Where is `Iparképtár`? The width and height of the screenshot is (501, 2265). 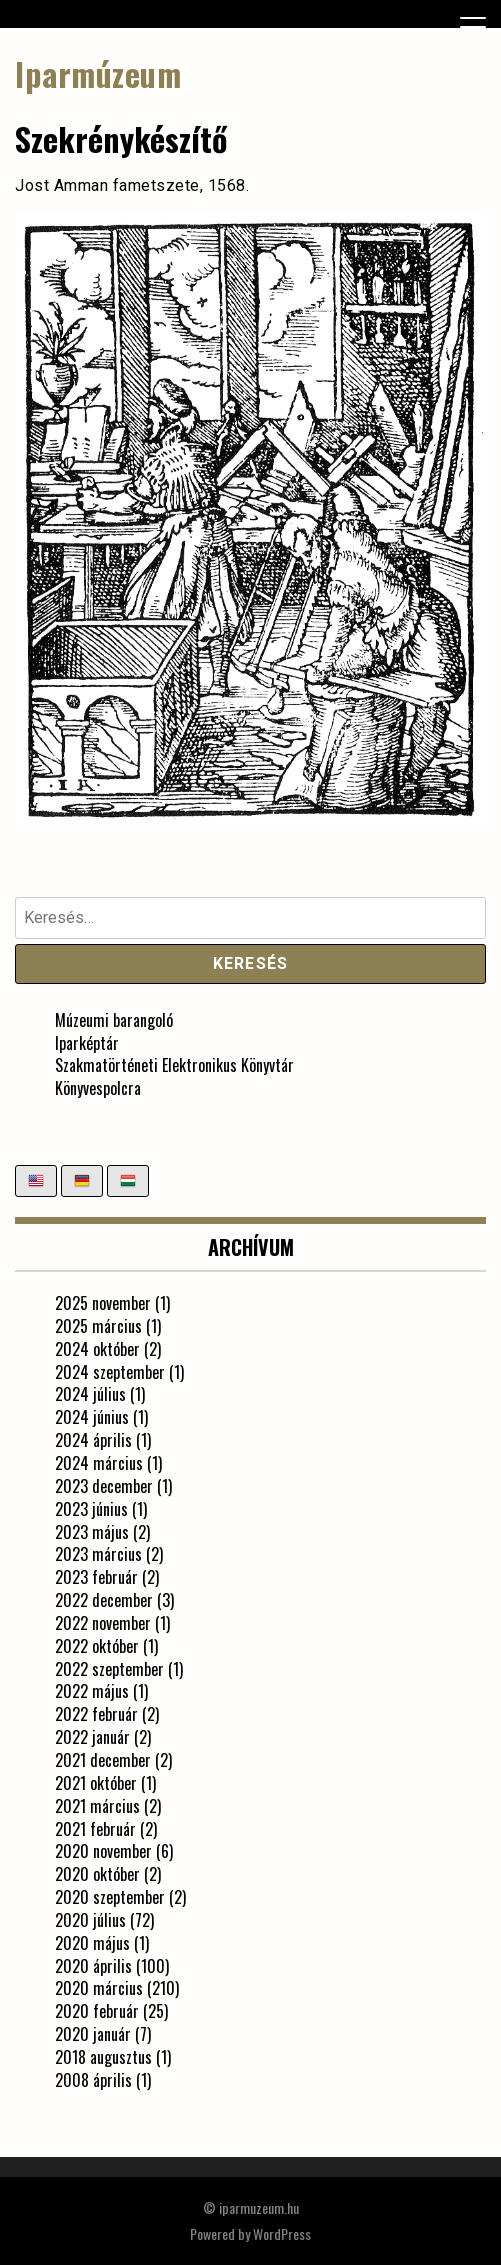 Iparképtár is located at coordinates (87, 1043).